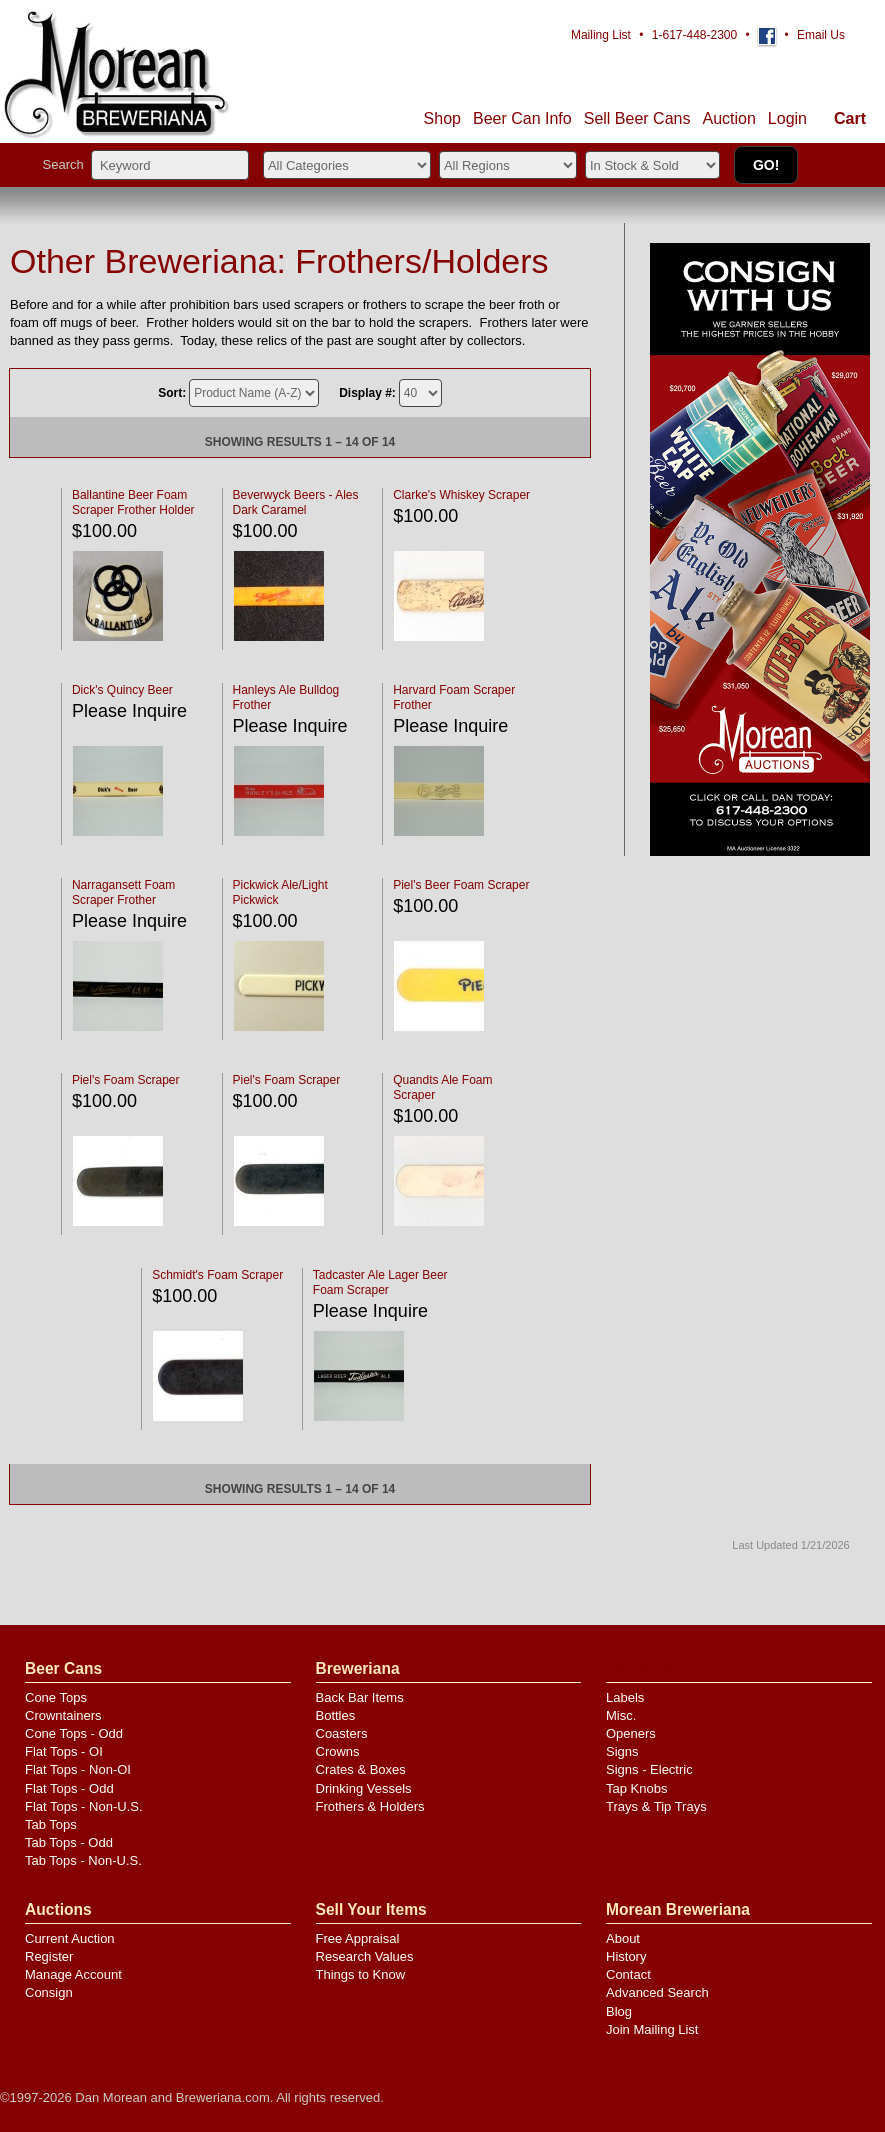 The image size is (885, 2132). What do you see at coordinates (51, 1824) in the screenshot?
I see `Tab Tops` at bounding box center [51, 1824].